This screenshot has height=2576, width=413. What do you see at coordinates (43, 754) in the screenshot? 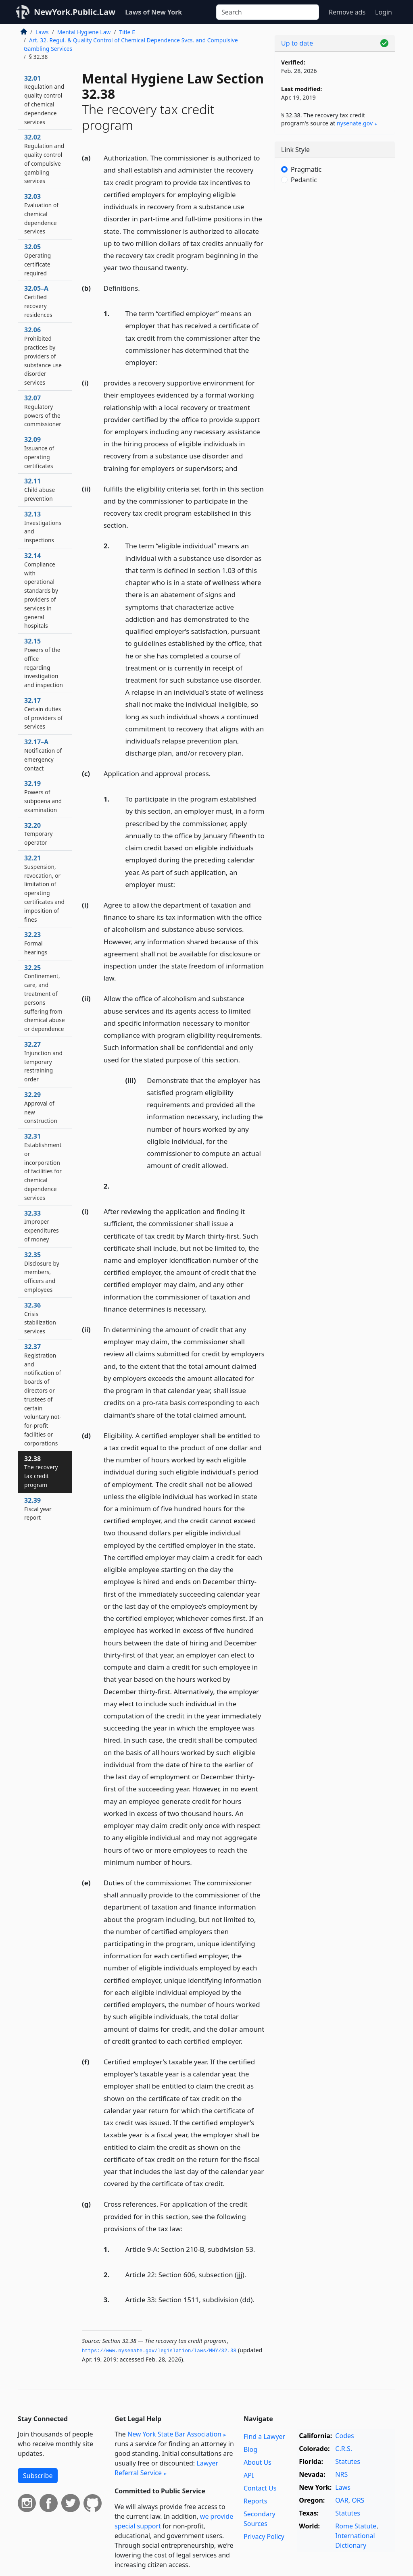
I see `32.17–A` at bounding box center [43, 754].